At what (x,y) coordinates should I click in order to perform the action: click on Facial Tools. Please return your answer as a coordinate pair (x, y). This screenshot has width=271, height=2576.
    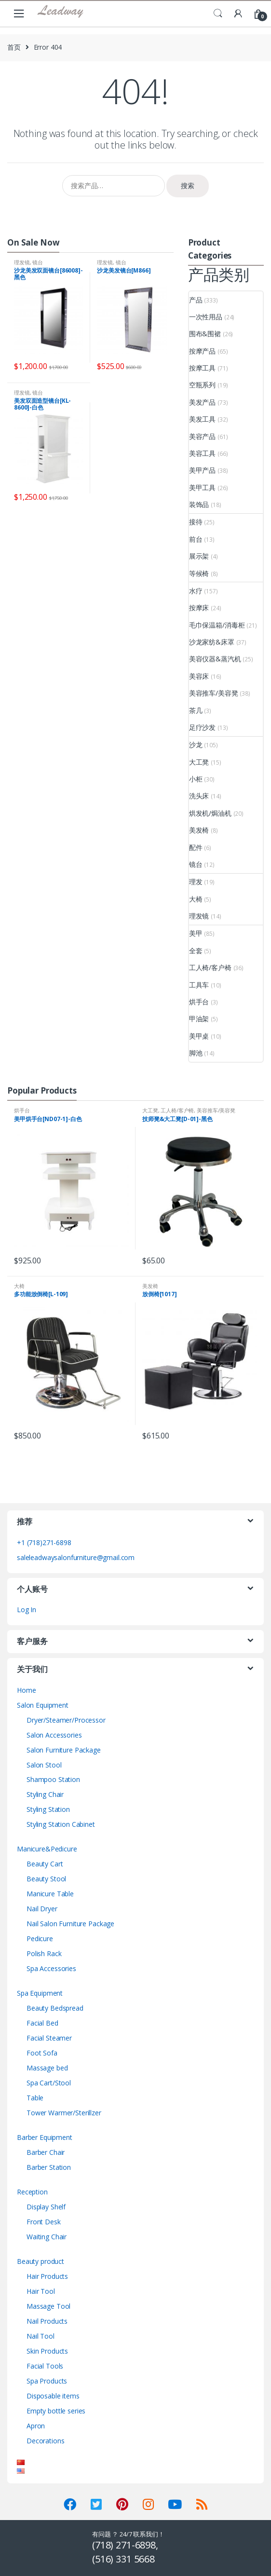
    Looking at the image, I should click on (45, 2365).